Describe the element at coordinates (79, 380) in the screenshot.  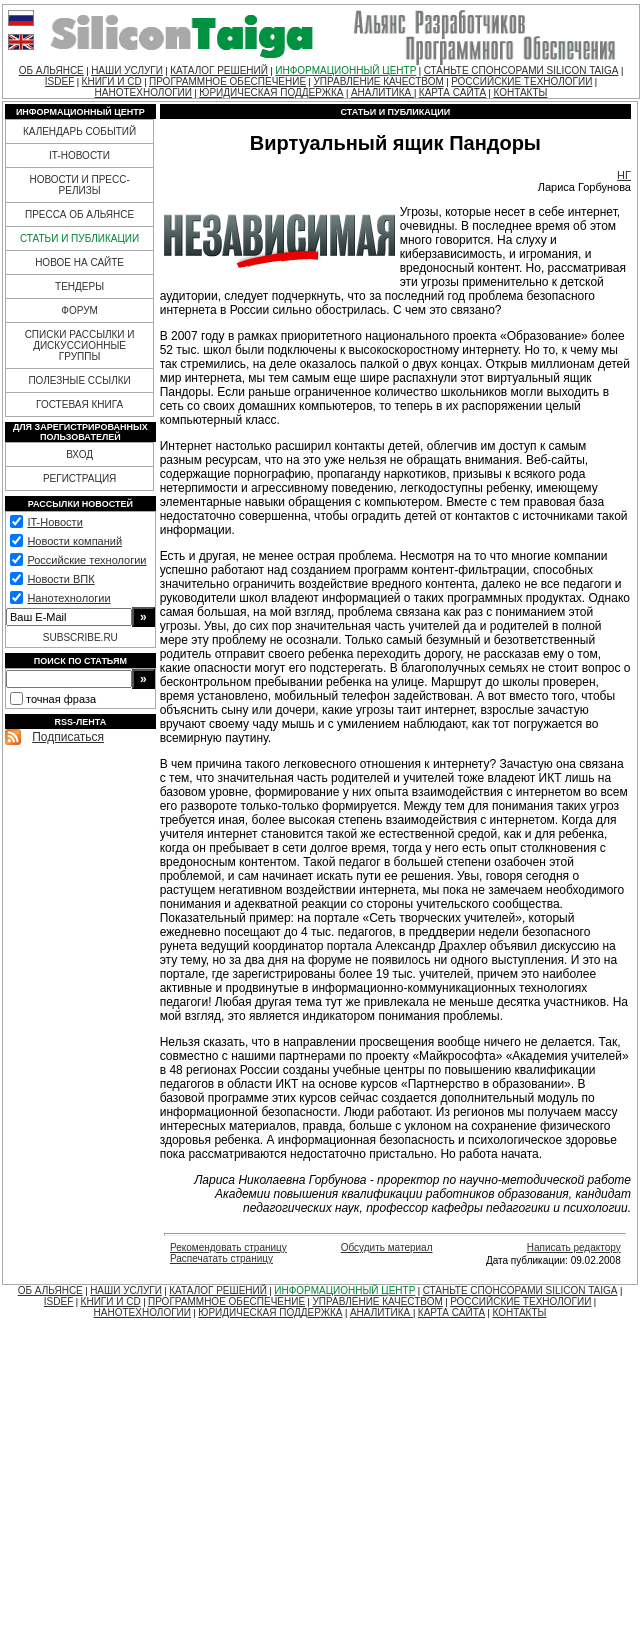
I see `ПОЛЕЗНЫЕ ССЫЛКИ` at that location.